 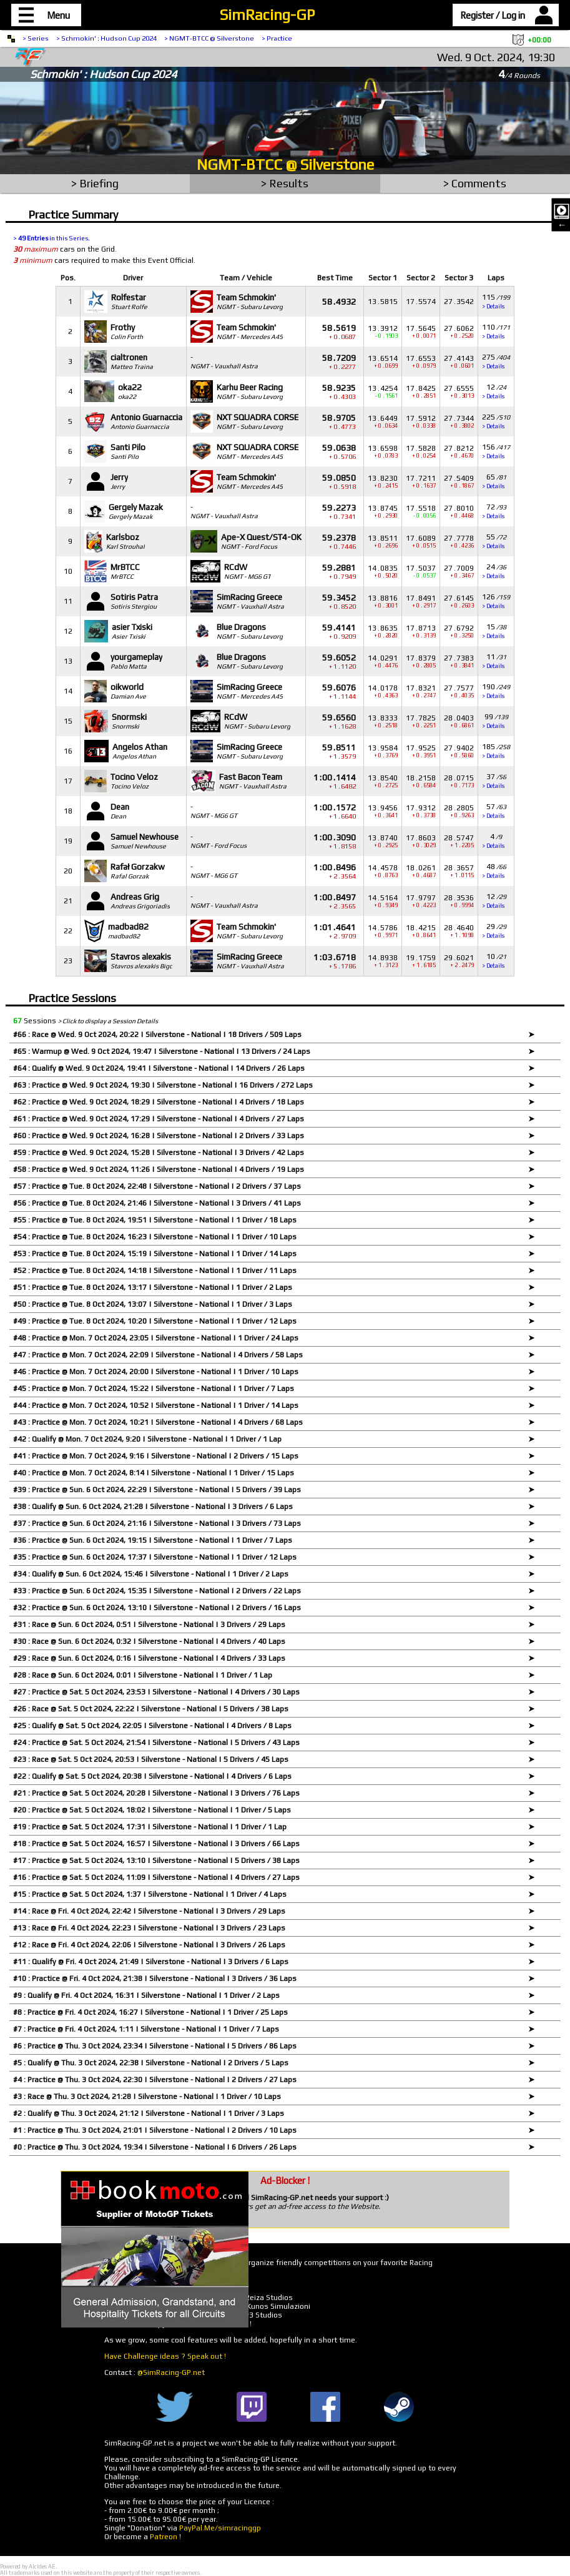 What do you see at coordinates (158, 1118) in the screenshot?
I see `#61 : Practice @ Wed. 9 Oct 2024, 17:29 | Silverstone - National | 4 Drivers / 27 Laps` at bounding box center [158, 1118].